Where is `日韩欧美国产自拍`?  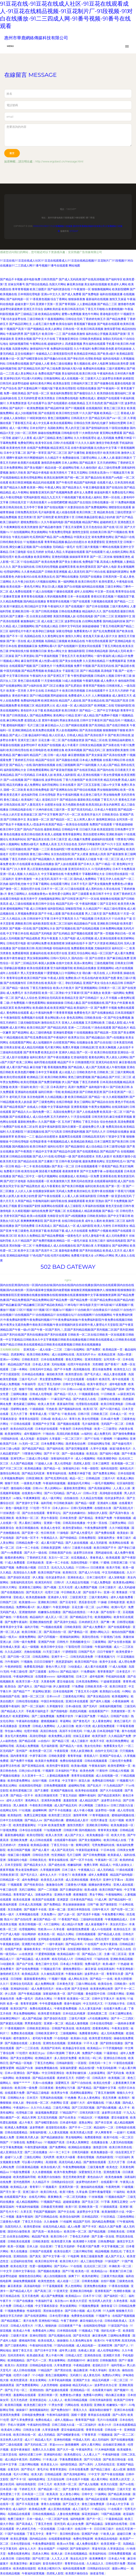 日韩欧美国产自拍 is located at coordinates (60, 1552).